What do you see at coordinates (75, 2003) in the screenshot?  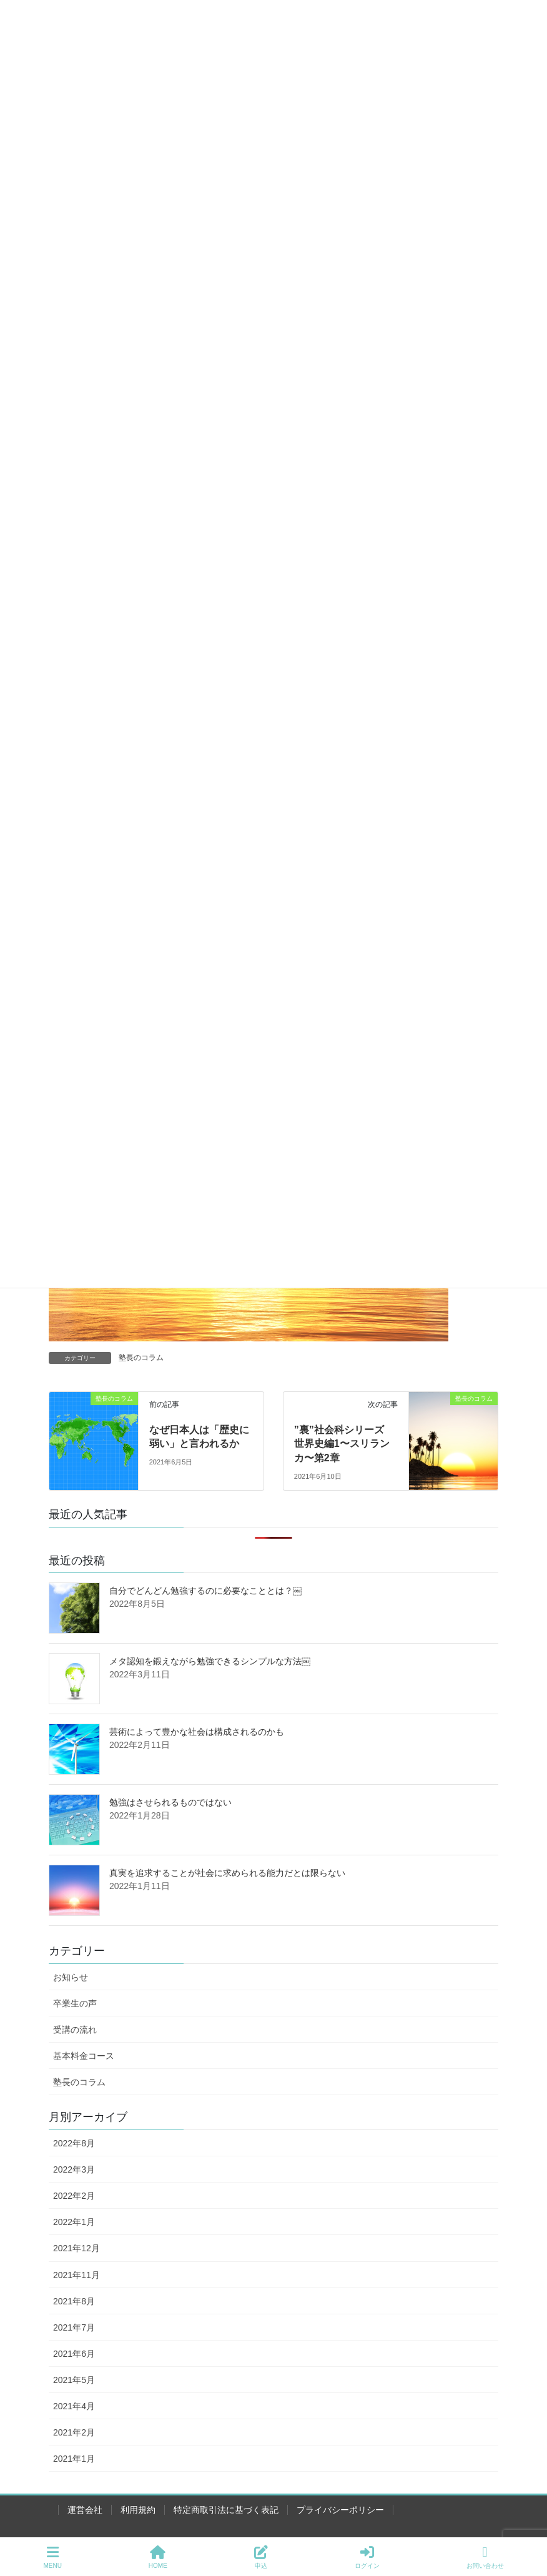 I see `卒業生の声` at bounding box center [75, 2003].